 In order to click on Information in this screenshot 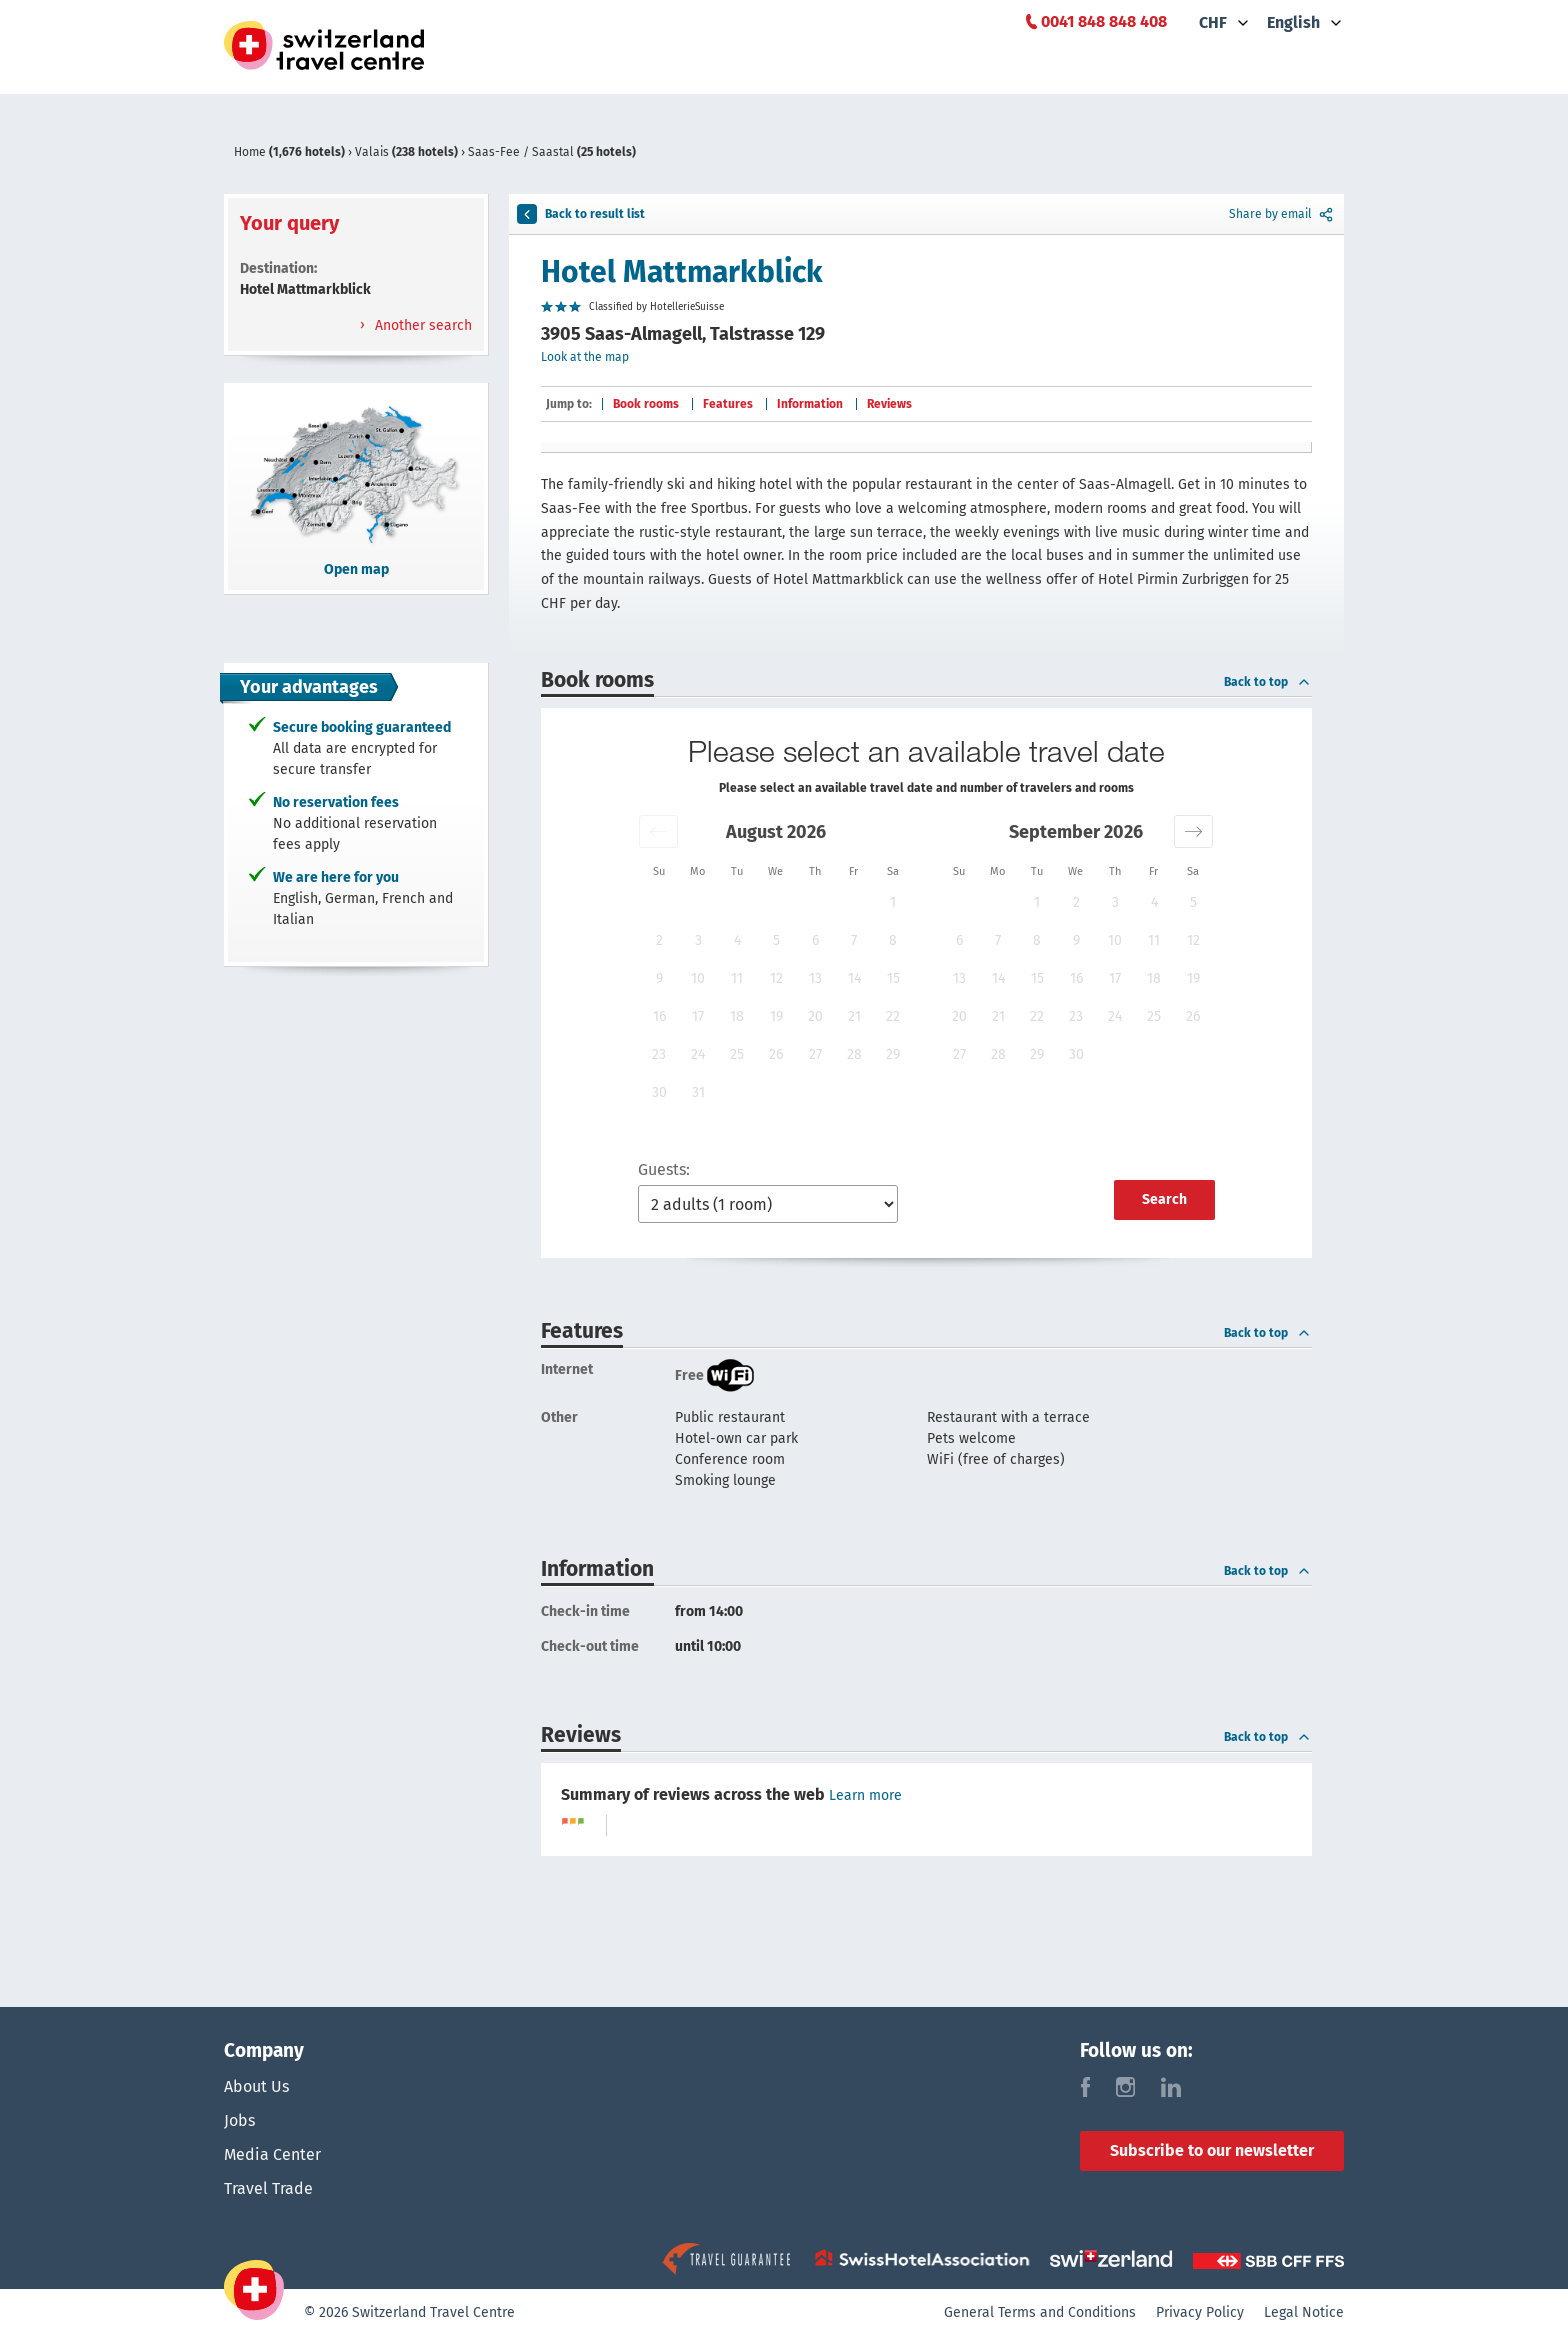, I will do `click(810, 404)`.